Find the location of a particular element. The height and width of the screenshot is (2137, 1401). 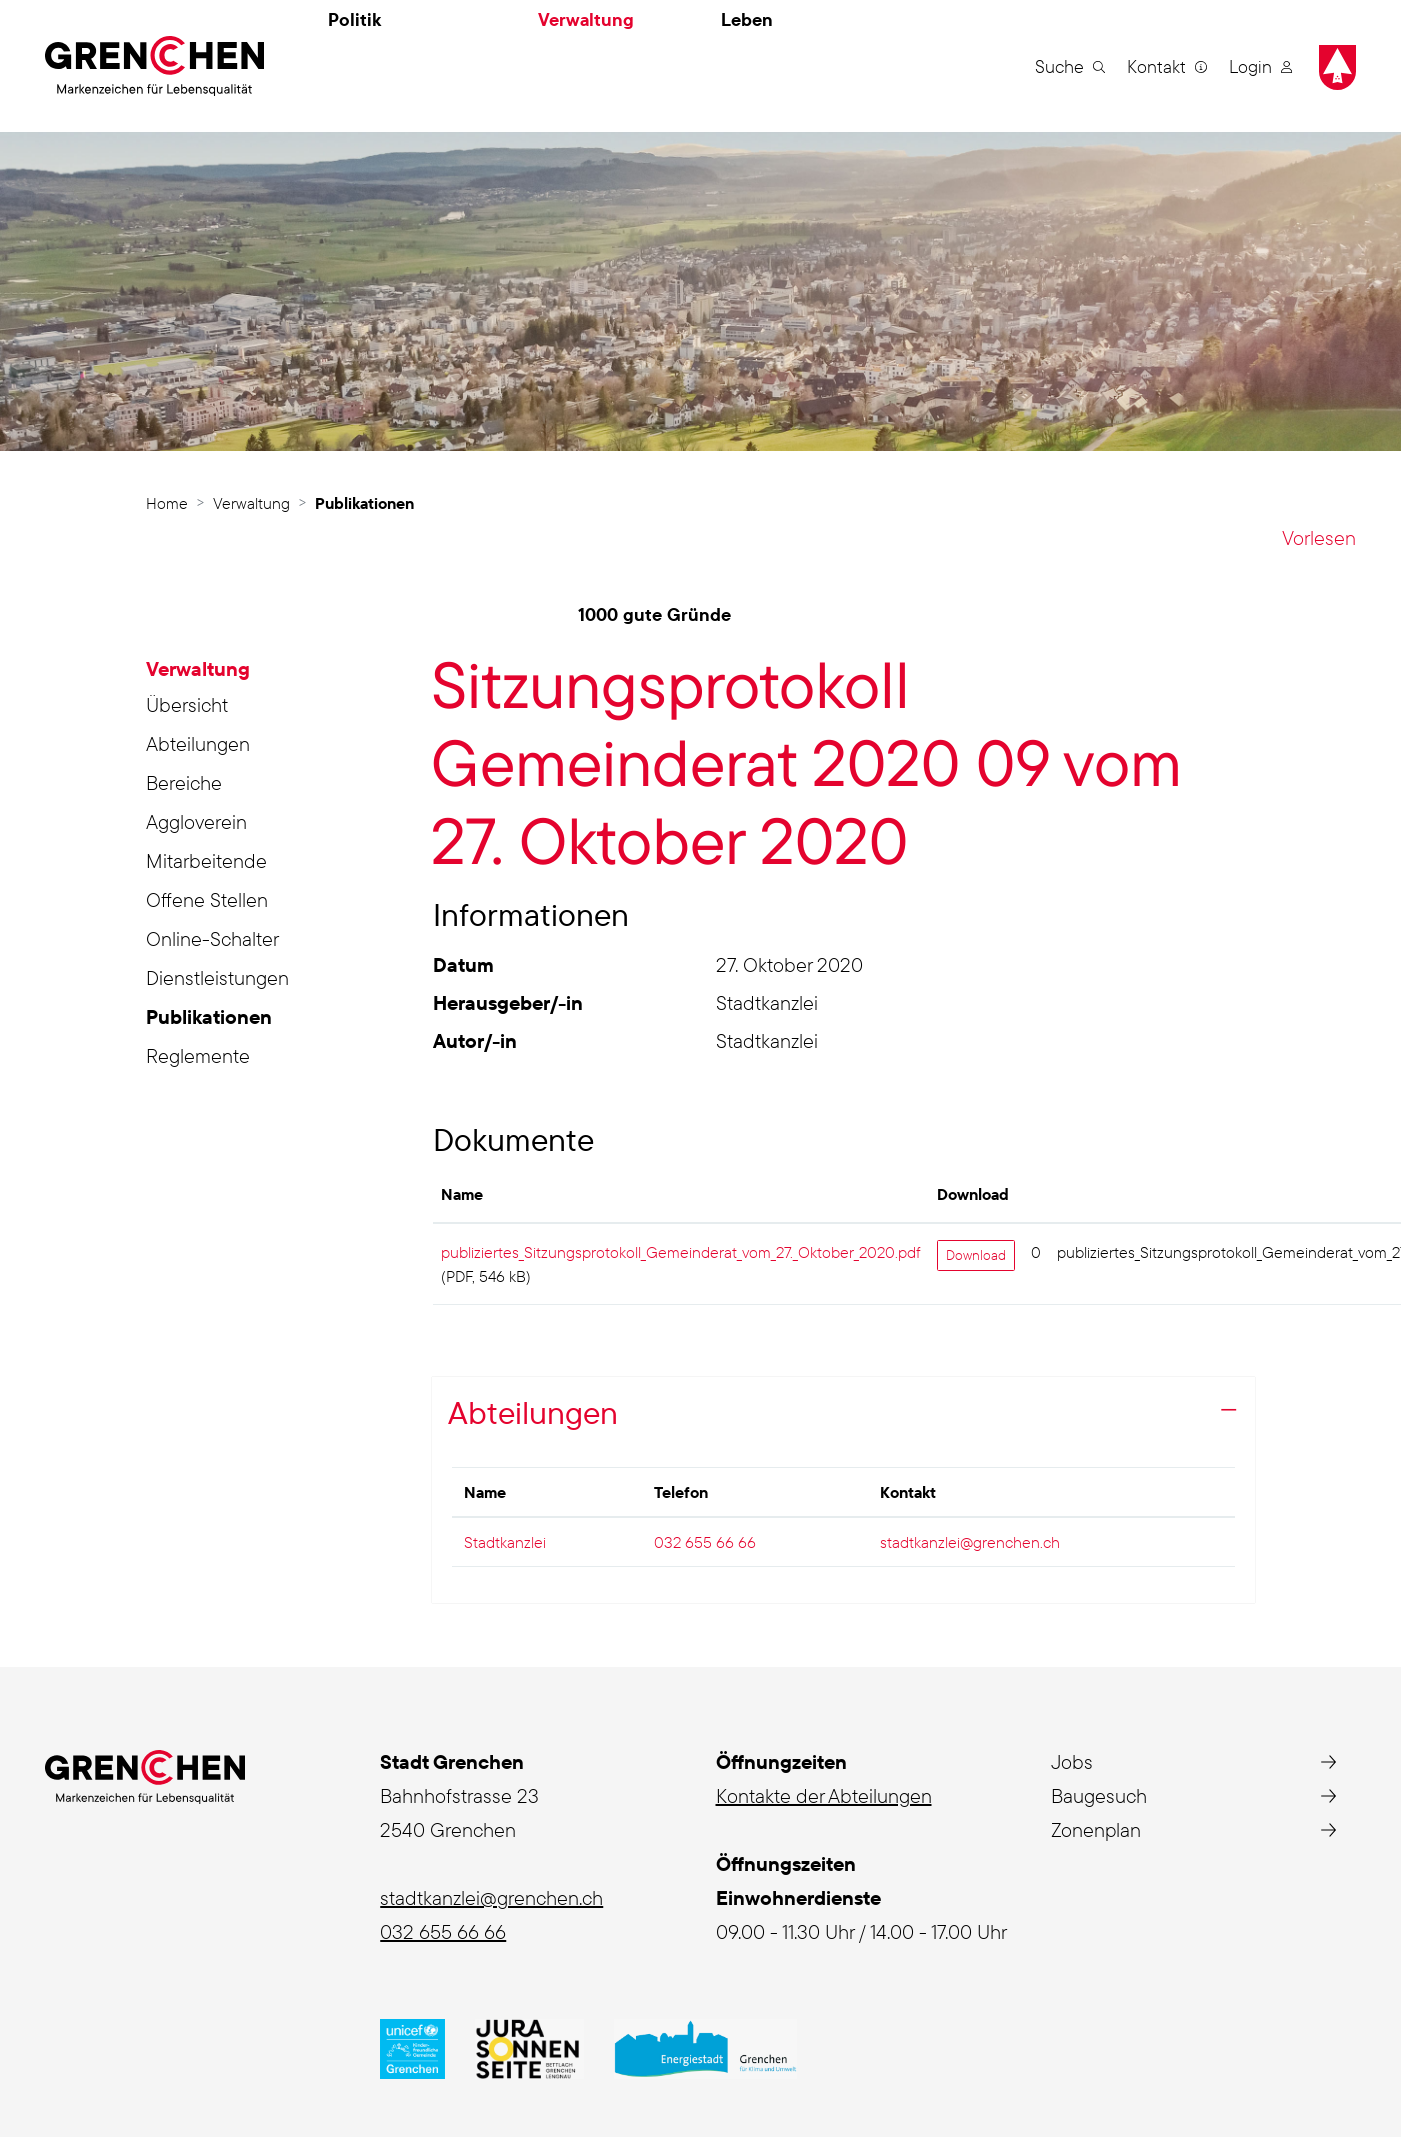

Zonenplan is located at coordinates (1096, 1829).